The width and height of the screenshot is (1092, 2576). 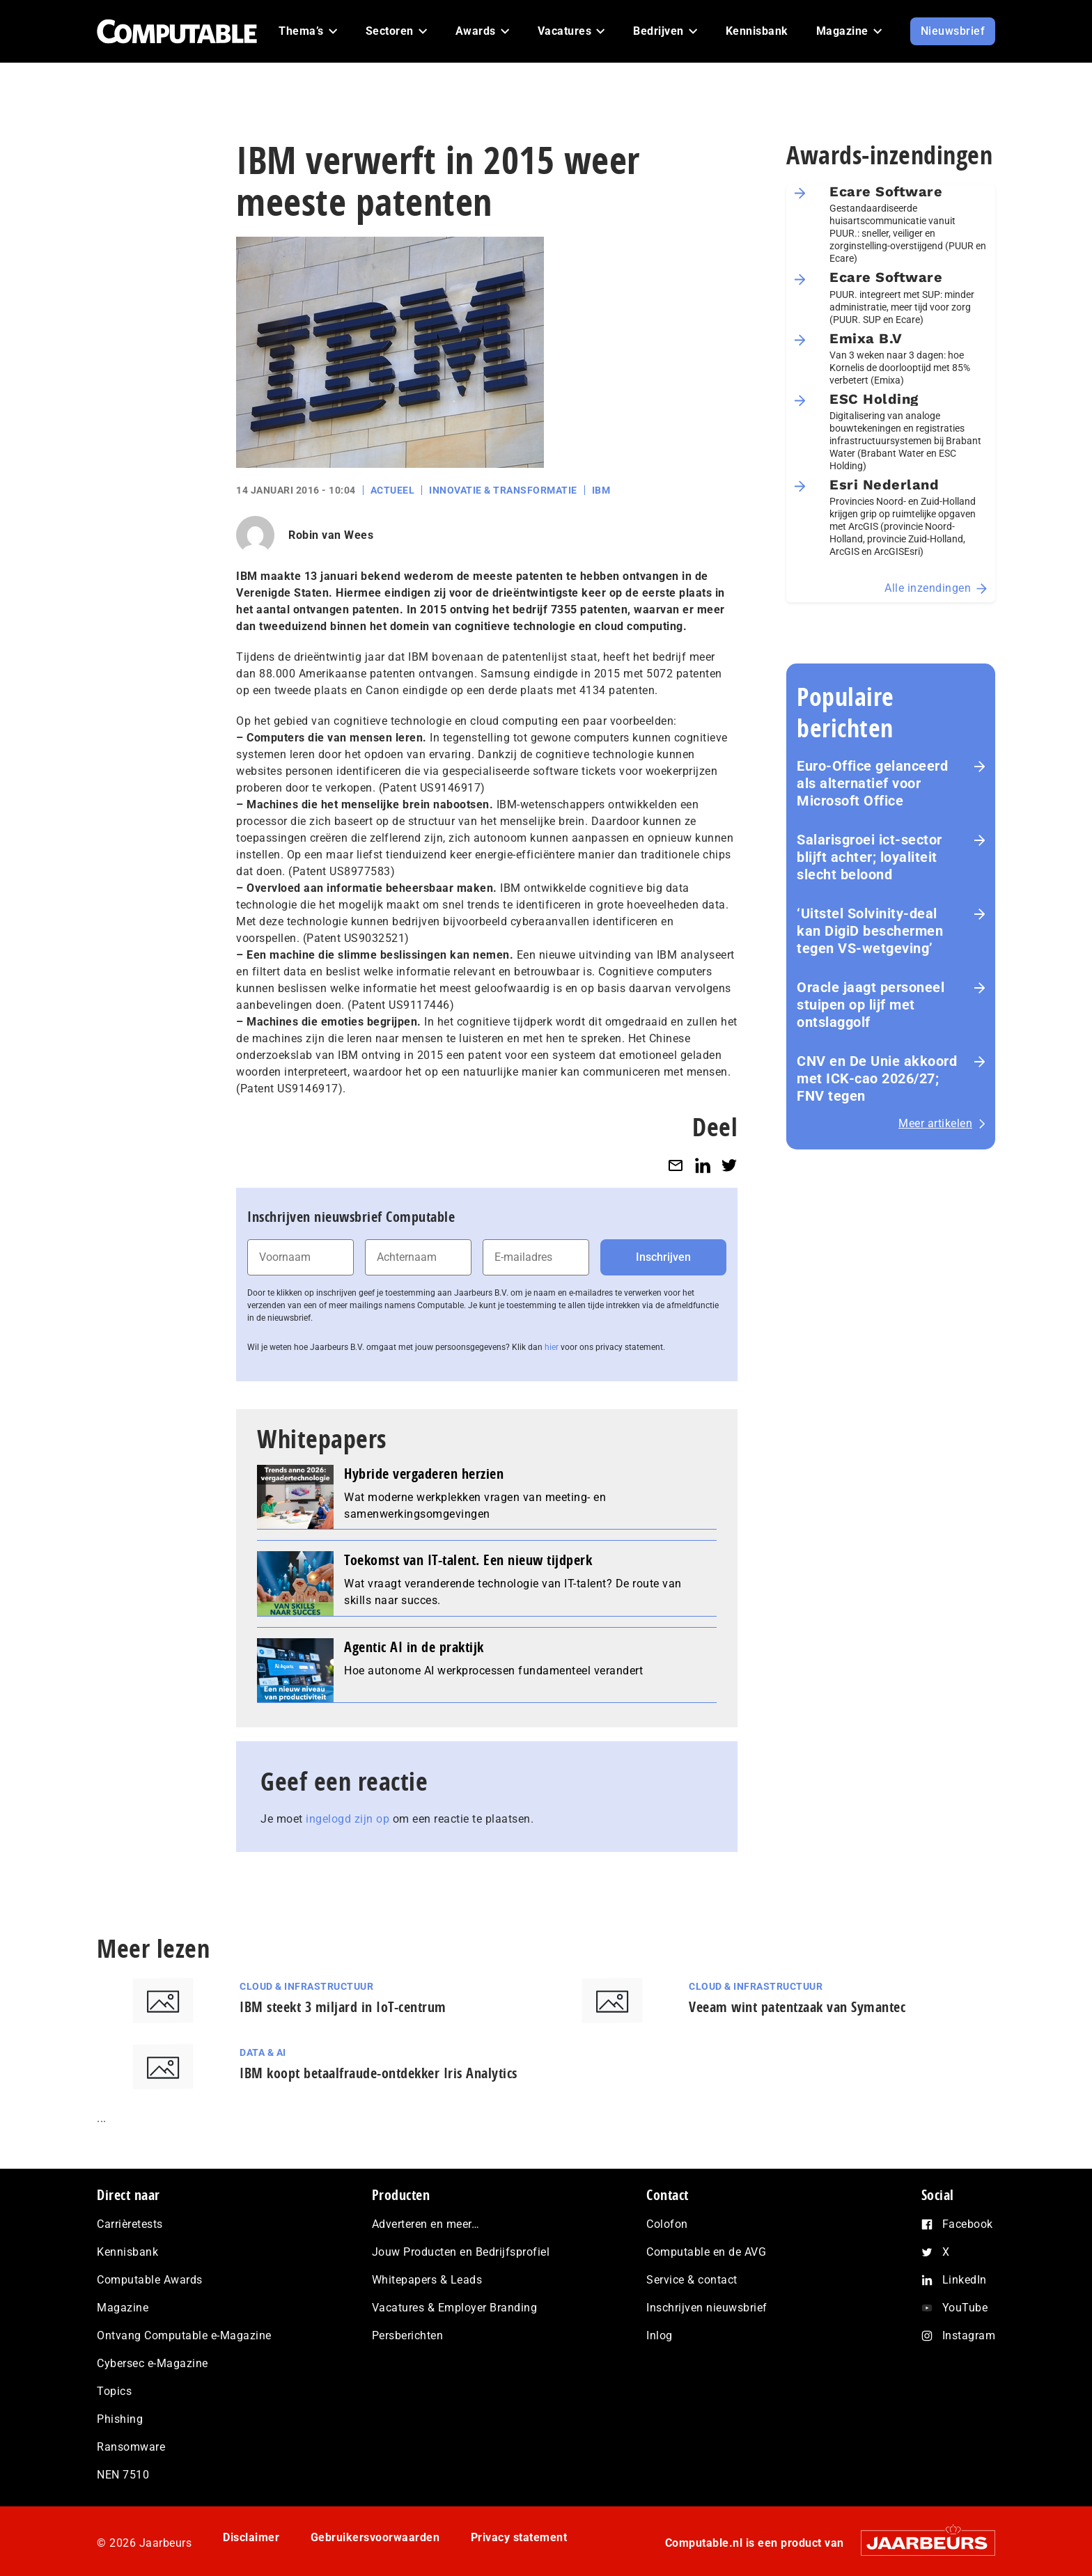 What do you see at coordinates (343, 2006) in the screenshot?
I see `IBM steekt 3 miljard in IoT-centrum` at bounding box center [343, 2006].